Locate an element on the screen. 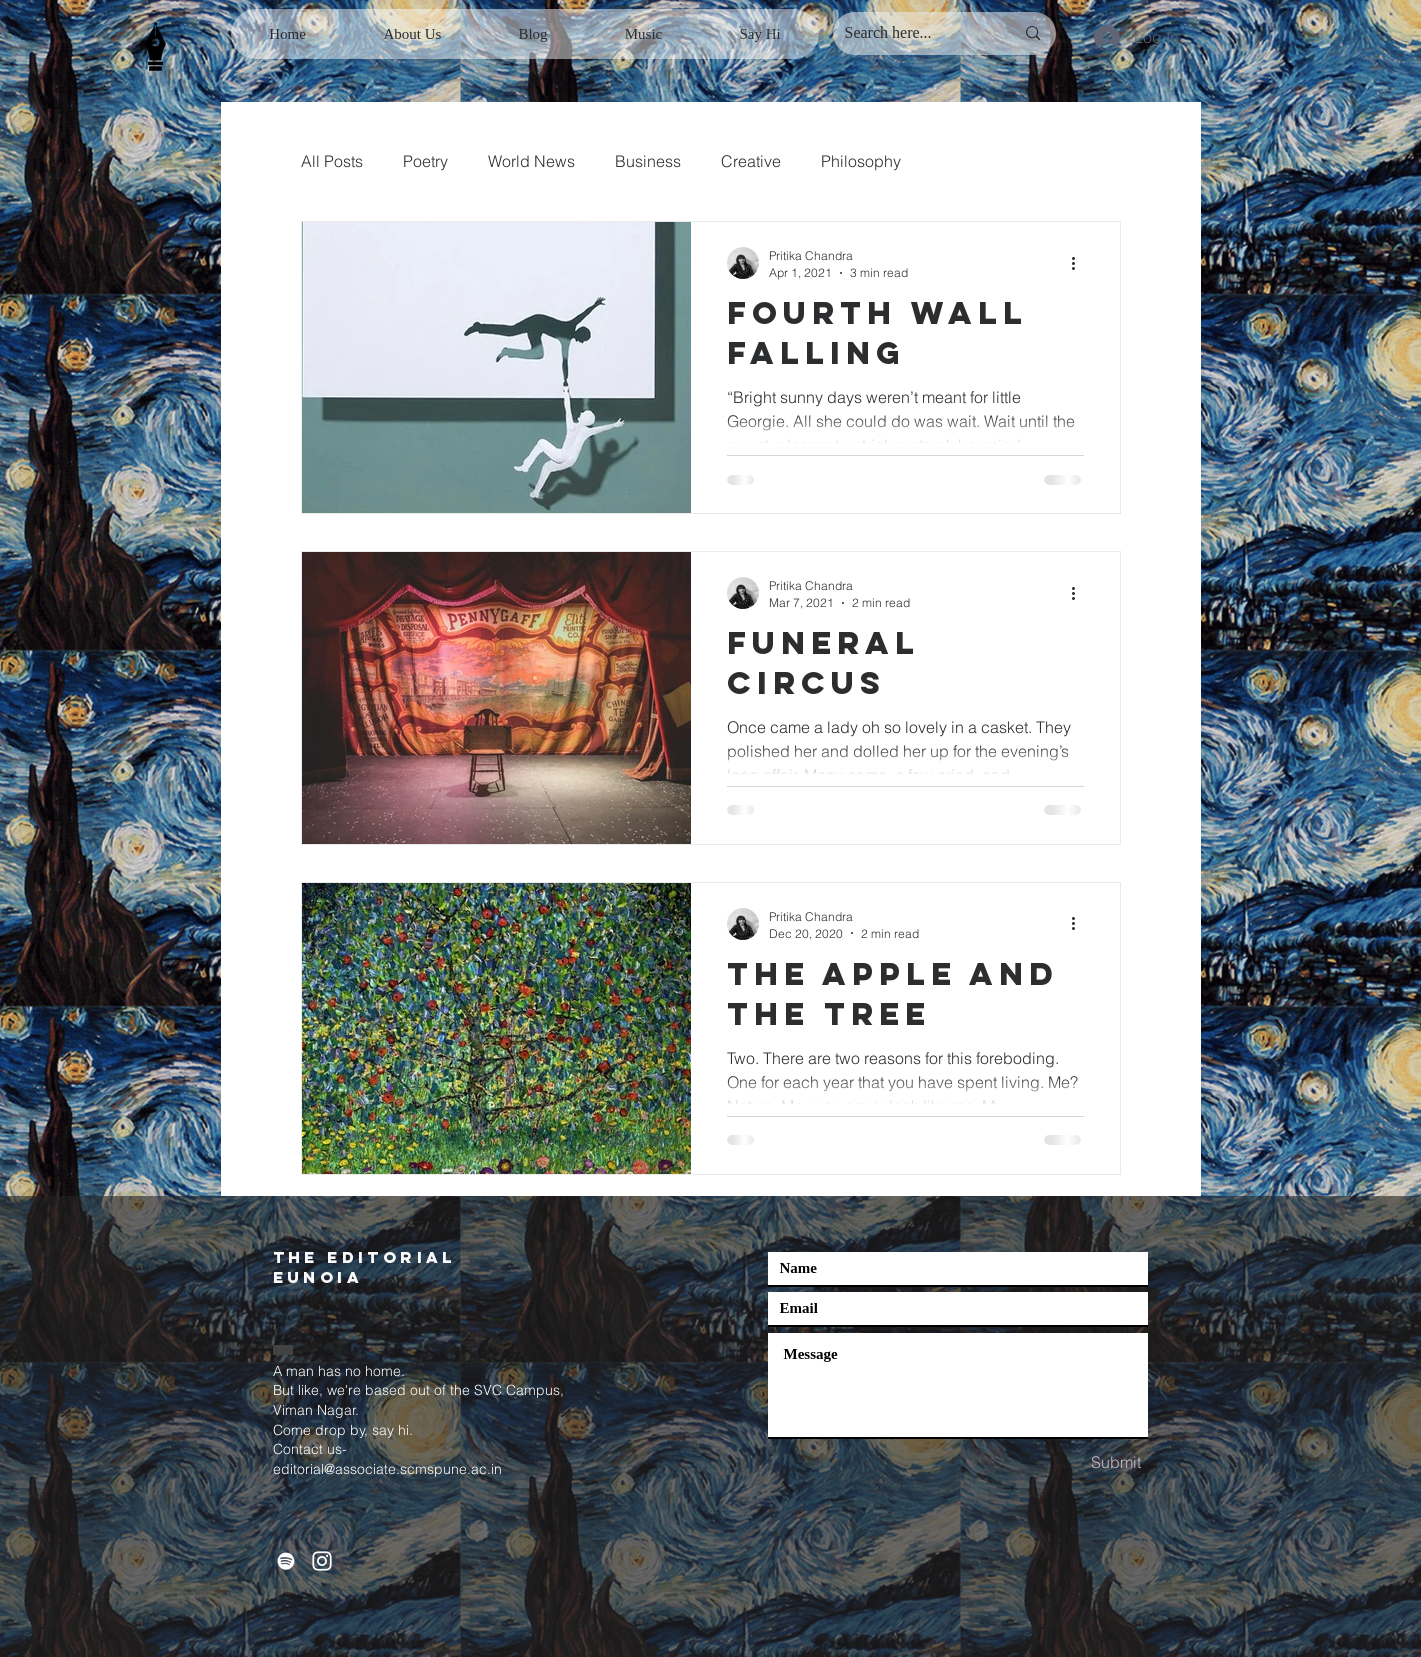 This screenshot has width=1421, height=1657. Poetry is located at coordinates (425, 161).